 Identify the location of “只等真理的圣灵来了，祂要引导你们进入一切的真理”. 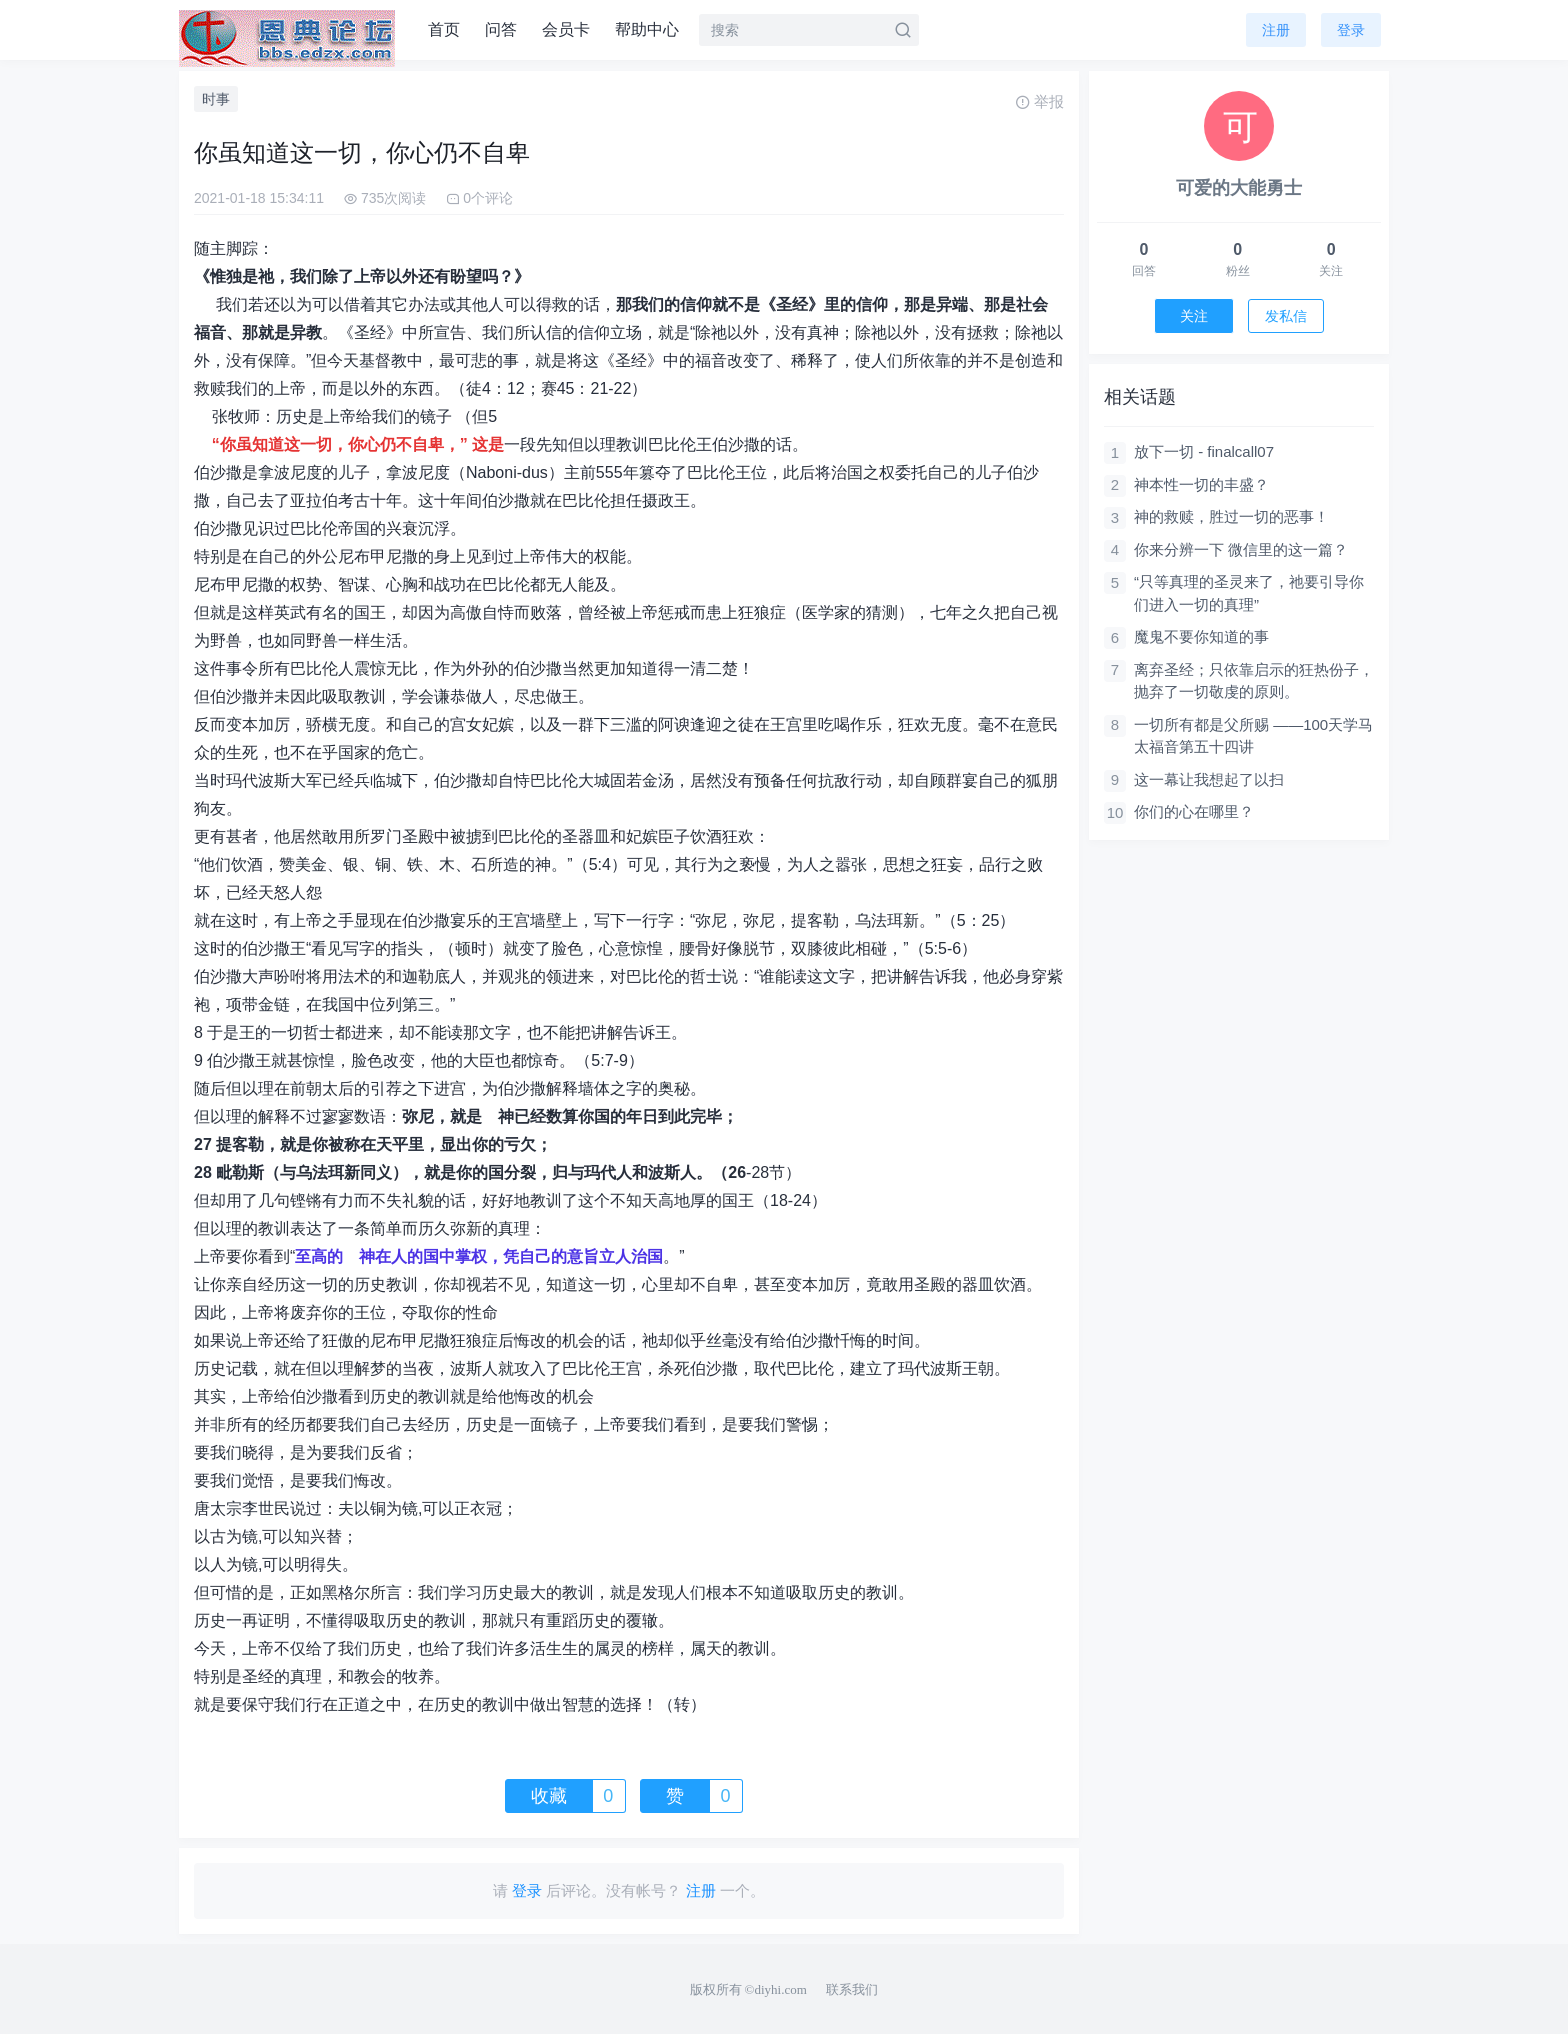
(1249, 593).